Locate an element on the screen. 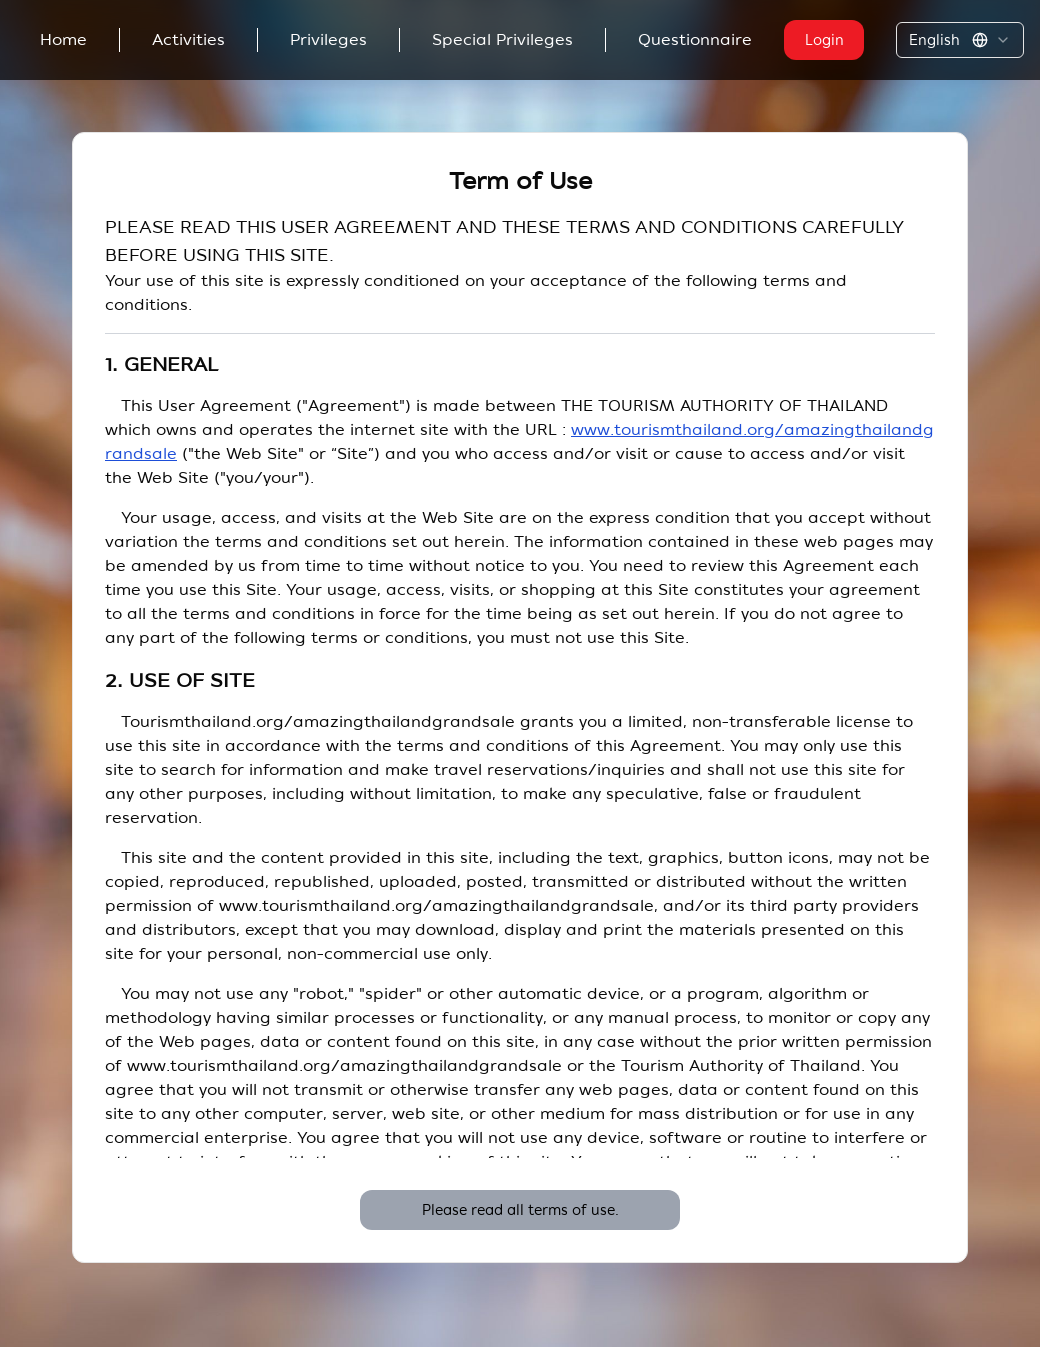  Special Privileges is located at coordinates (502, 40).